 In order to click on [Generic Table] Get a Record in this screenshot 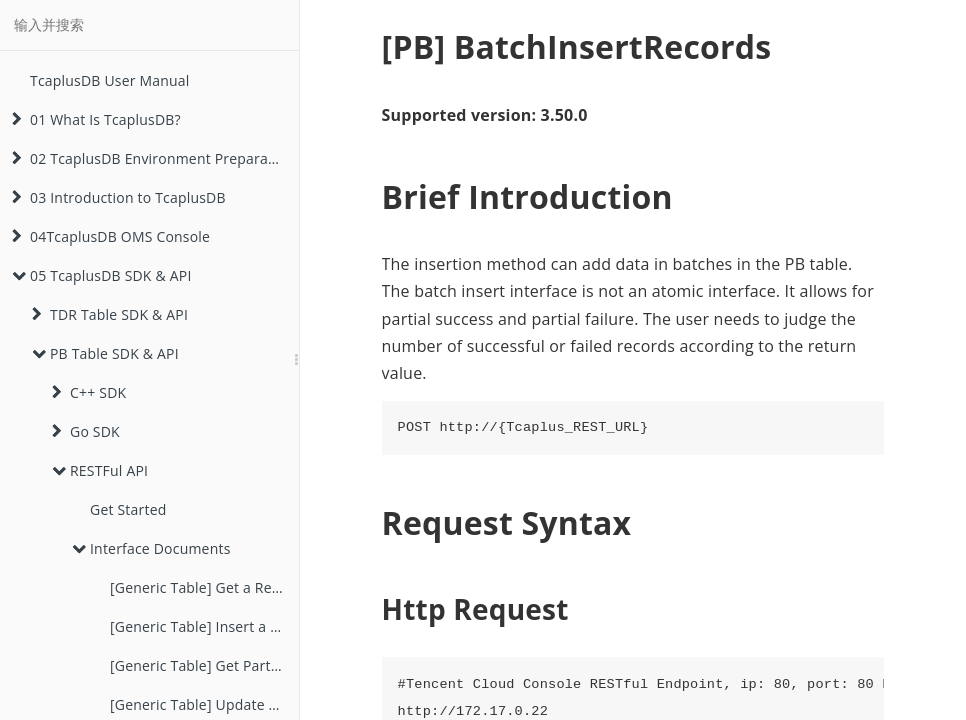, I will do `click(204, 587)`.